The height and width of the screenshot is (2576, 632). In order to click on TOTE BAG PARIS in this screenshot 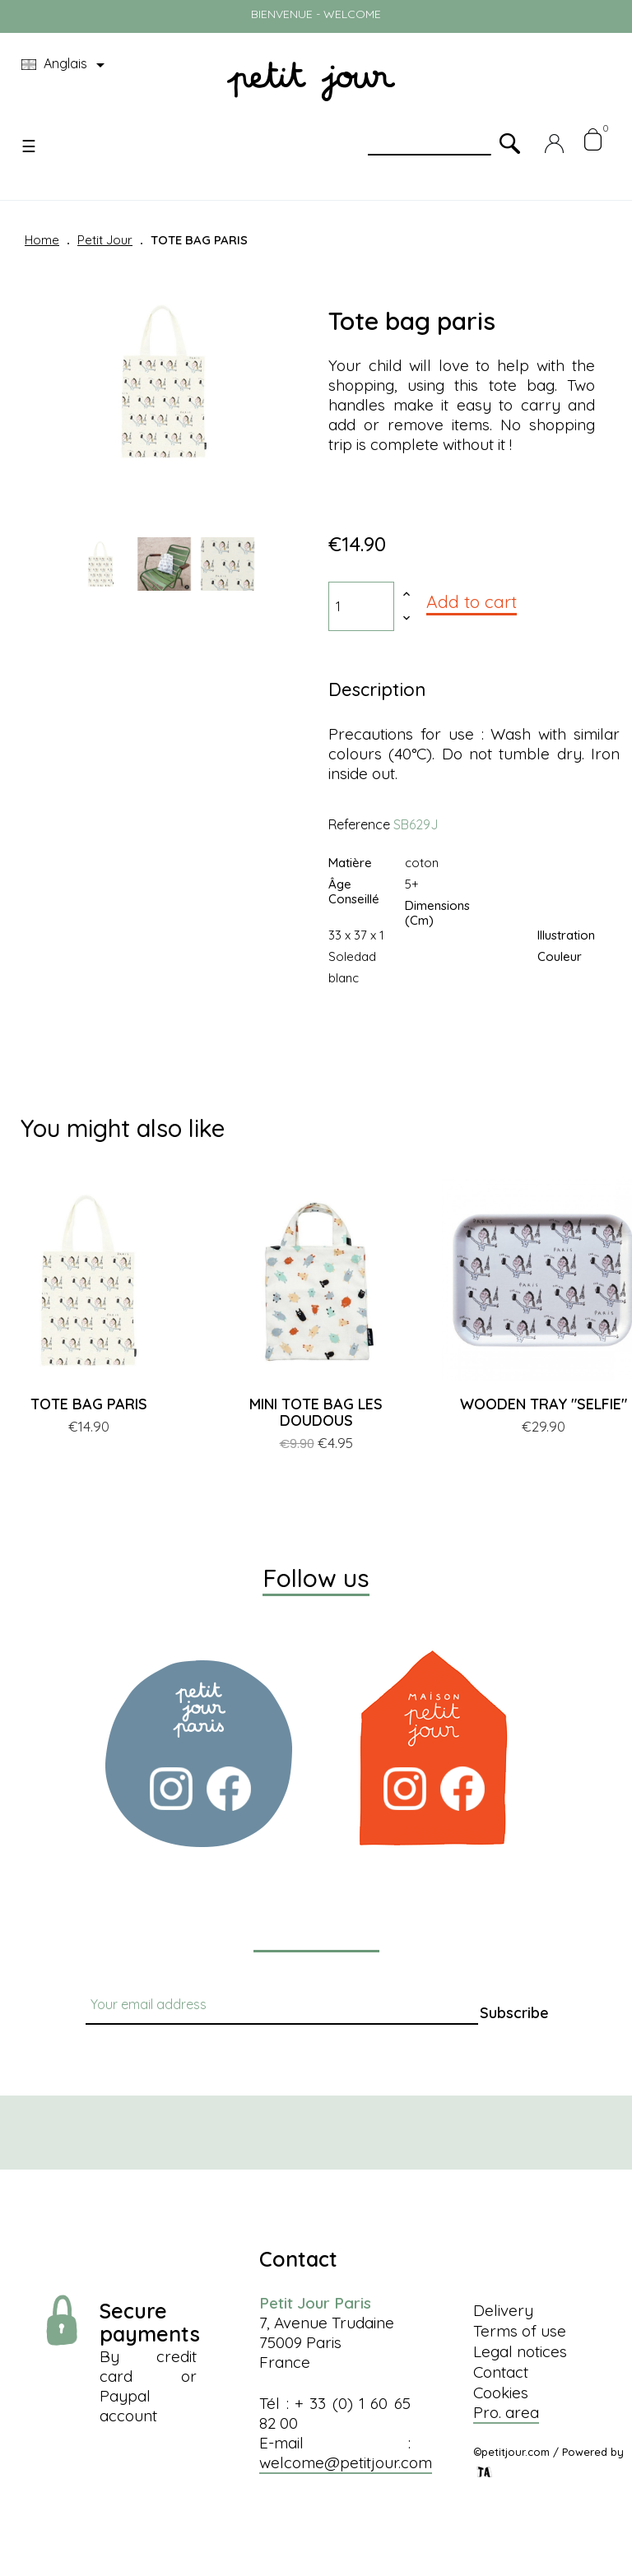, I will do `click(88, 1404)`.